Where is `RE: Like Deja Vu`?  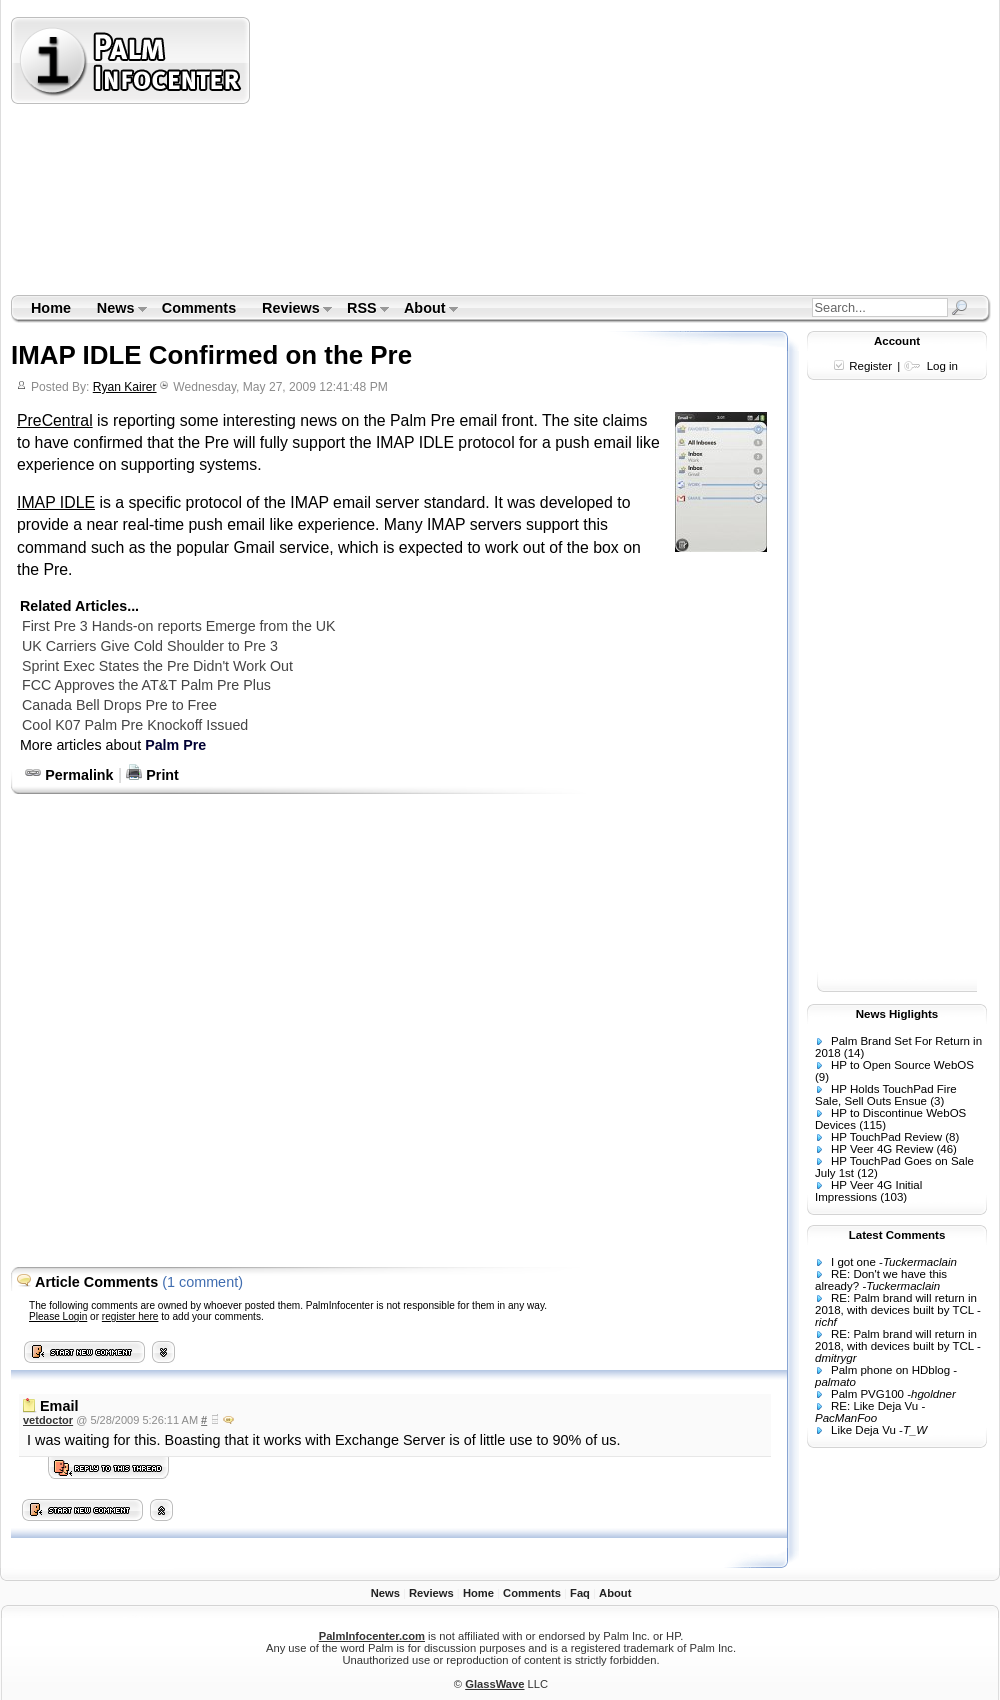
RE: Like Deja Vu is located at coordinates (874, 1406).